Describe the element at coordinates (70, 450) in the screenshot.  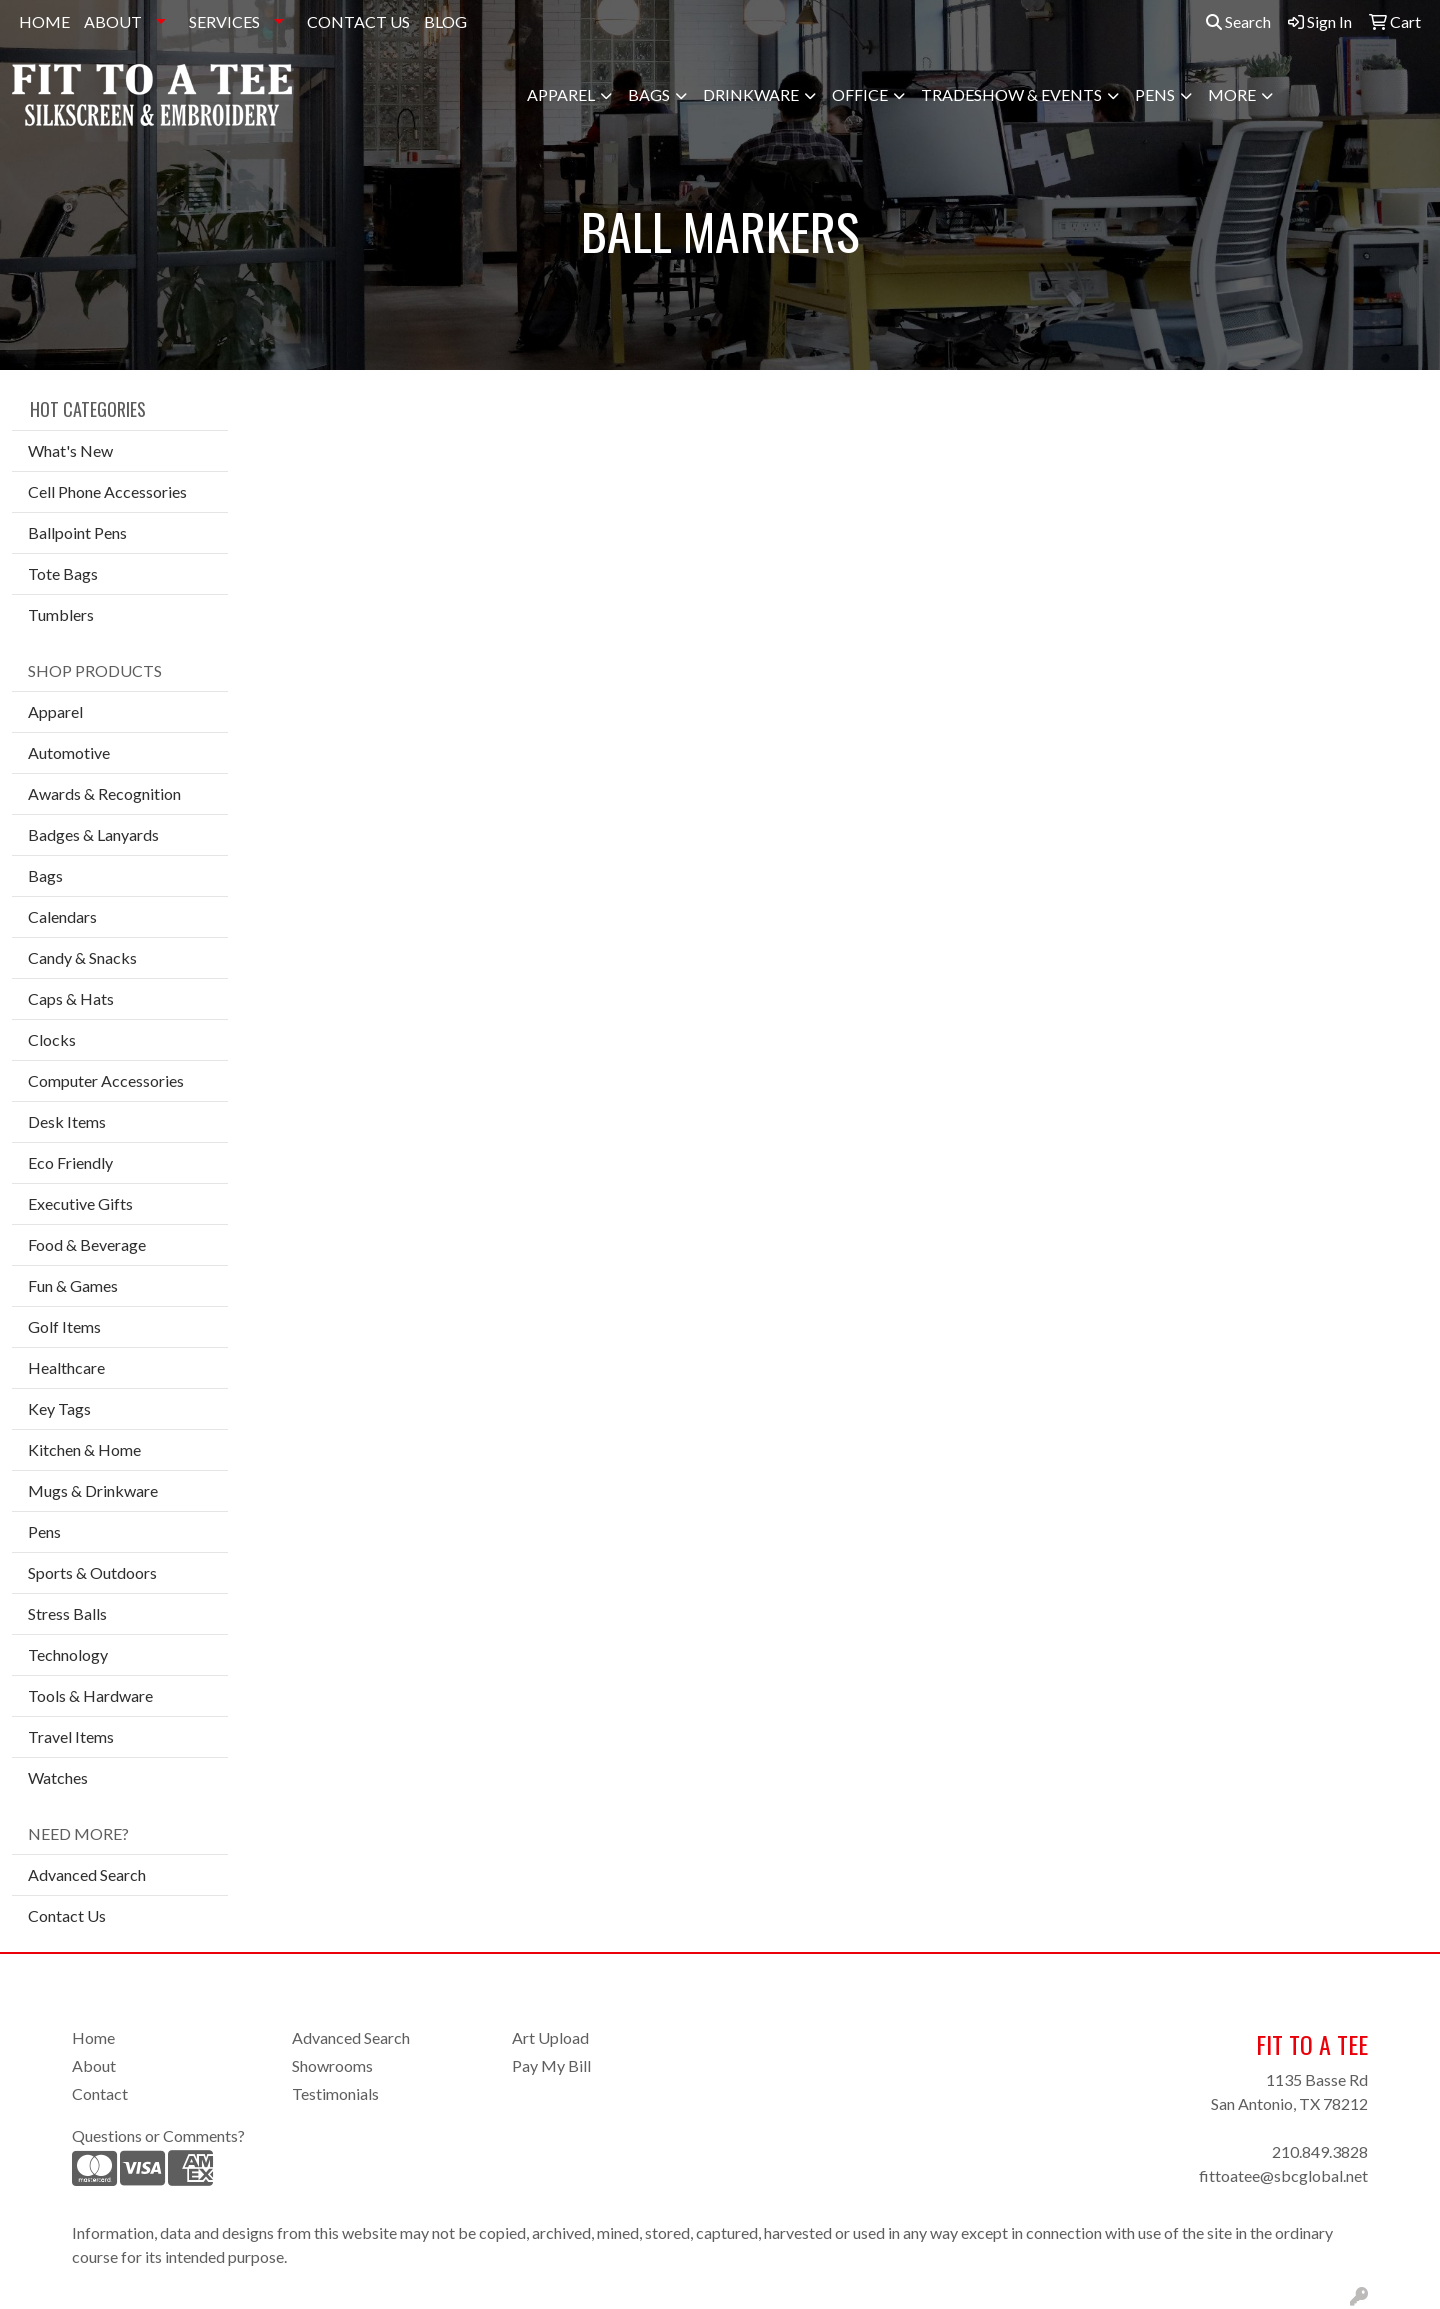
I see `What's New` at that location.